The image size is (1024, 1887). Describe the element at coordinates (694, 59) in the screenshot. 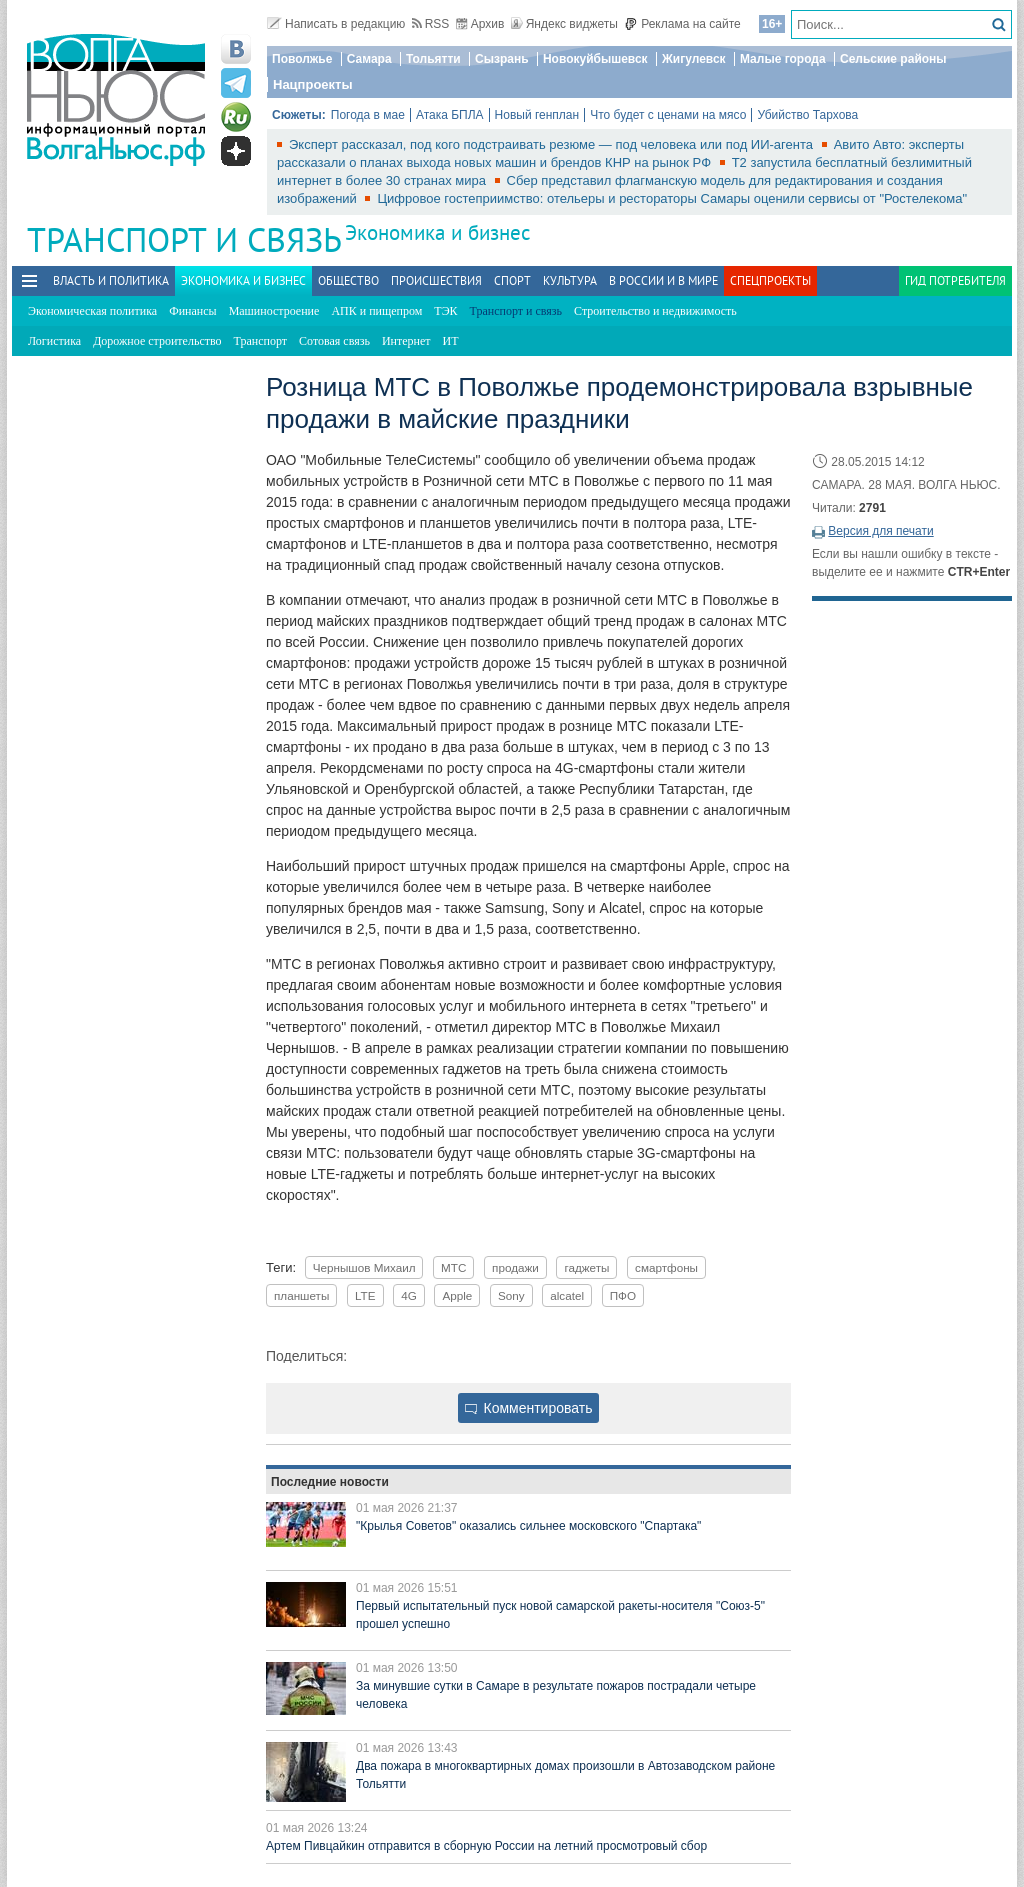

I see `Жигулевск` at that location.